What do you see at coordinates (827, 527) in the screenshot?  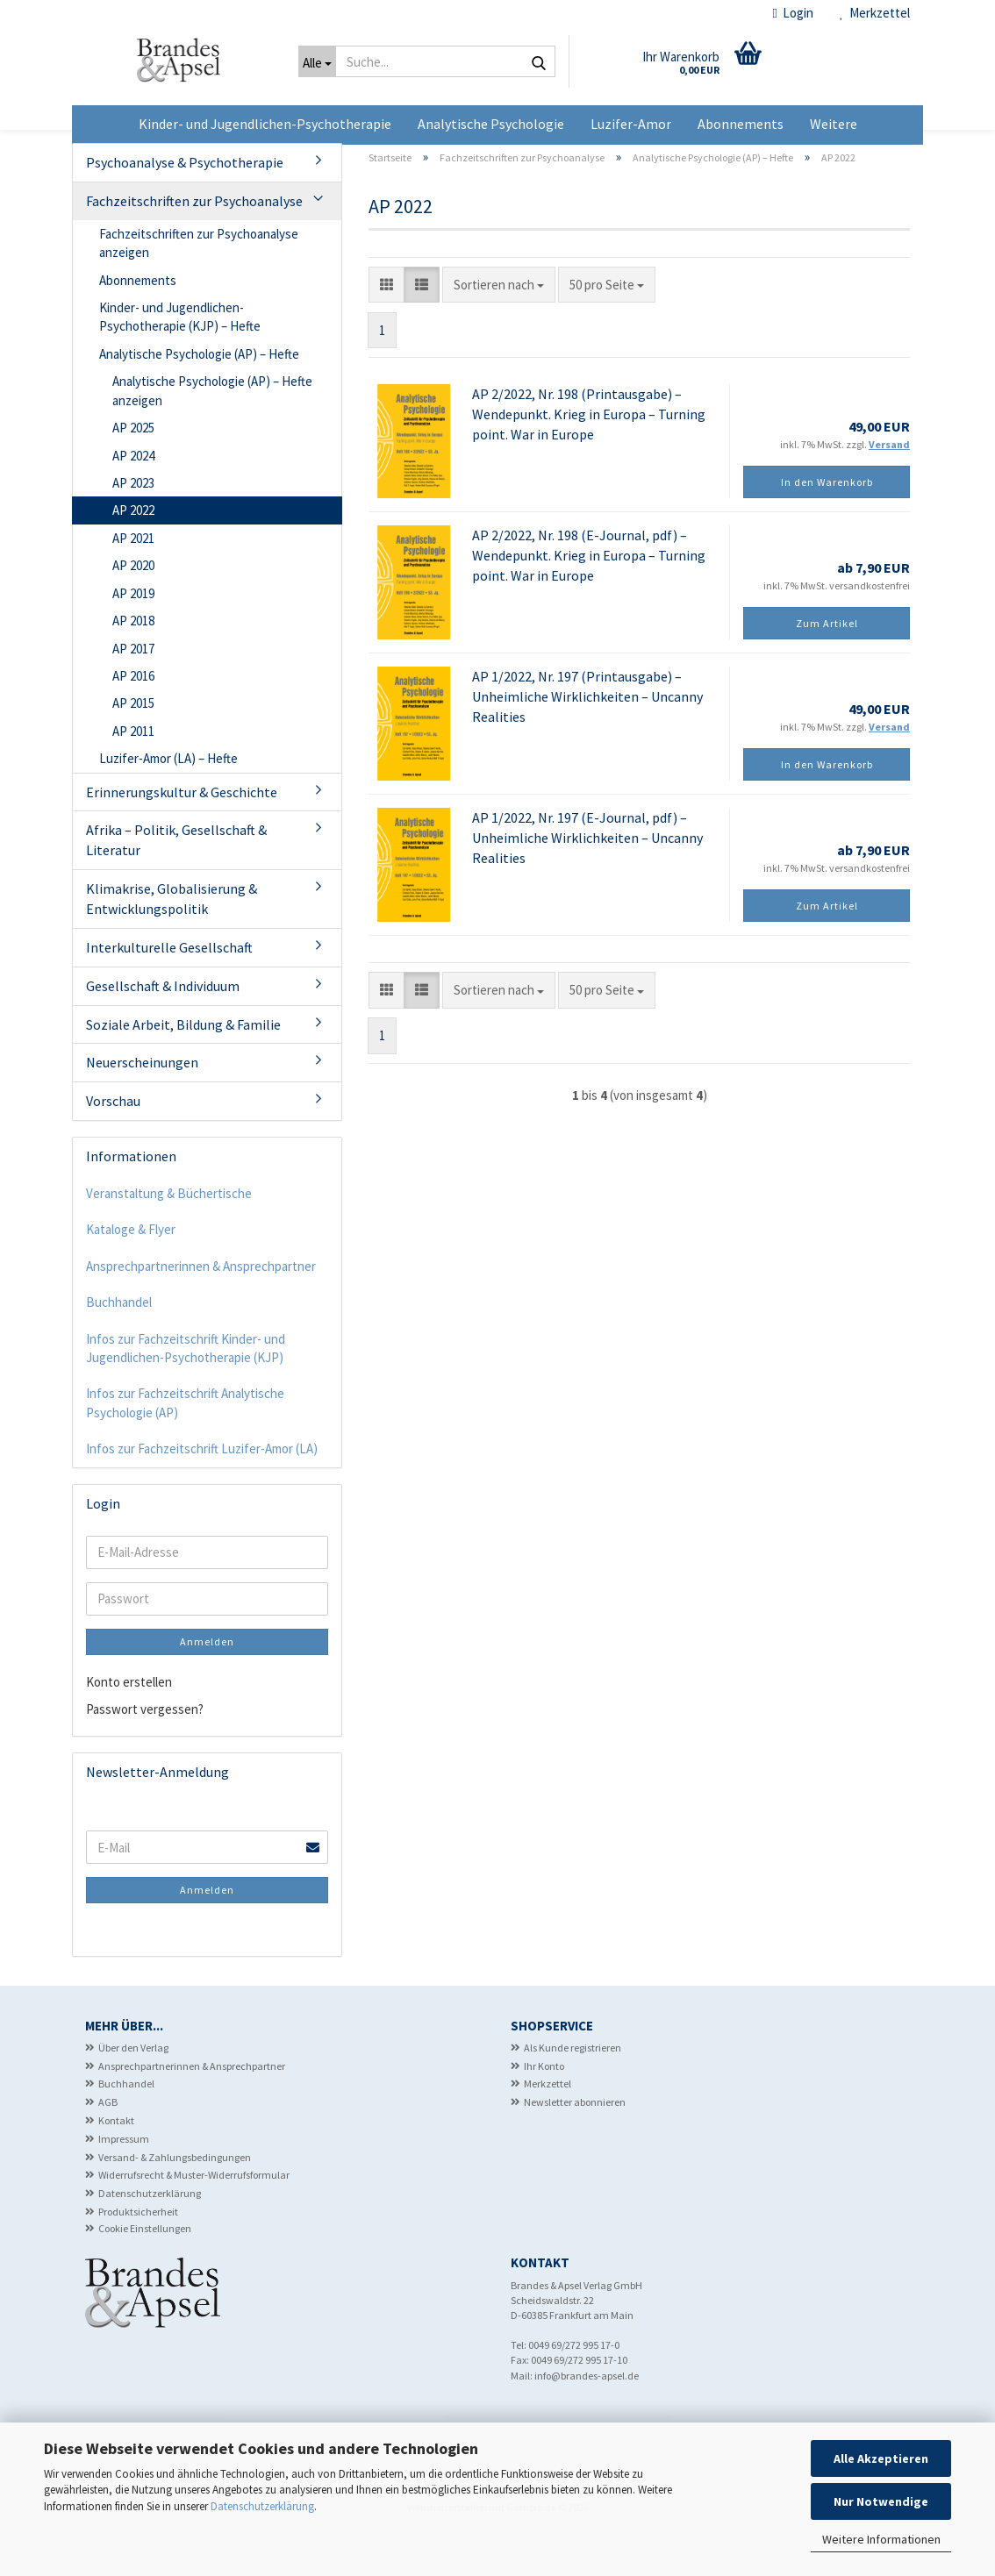 I see `In den Warenkorb` at bounding box center [827, 527].